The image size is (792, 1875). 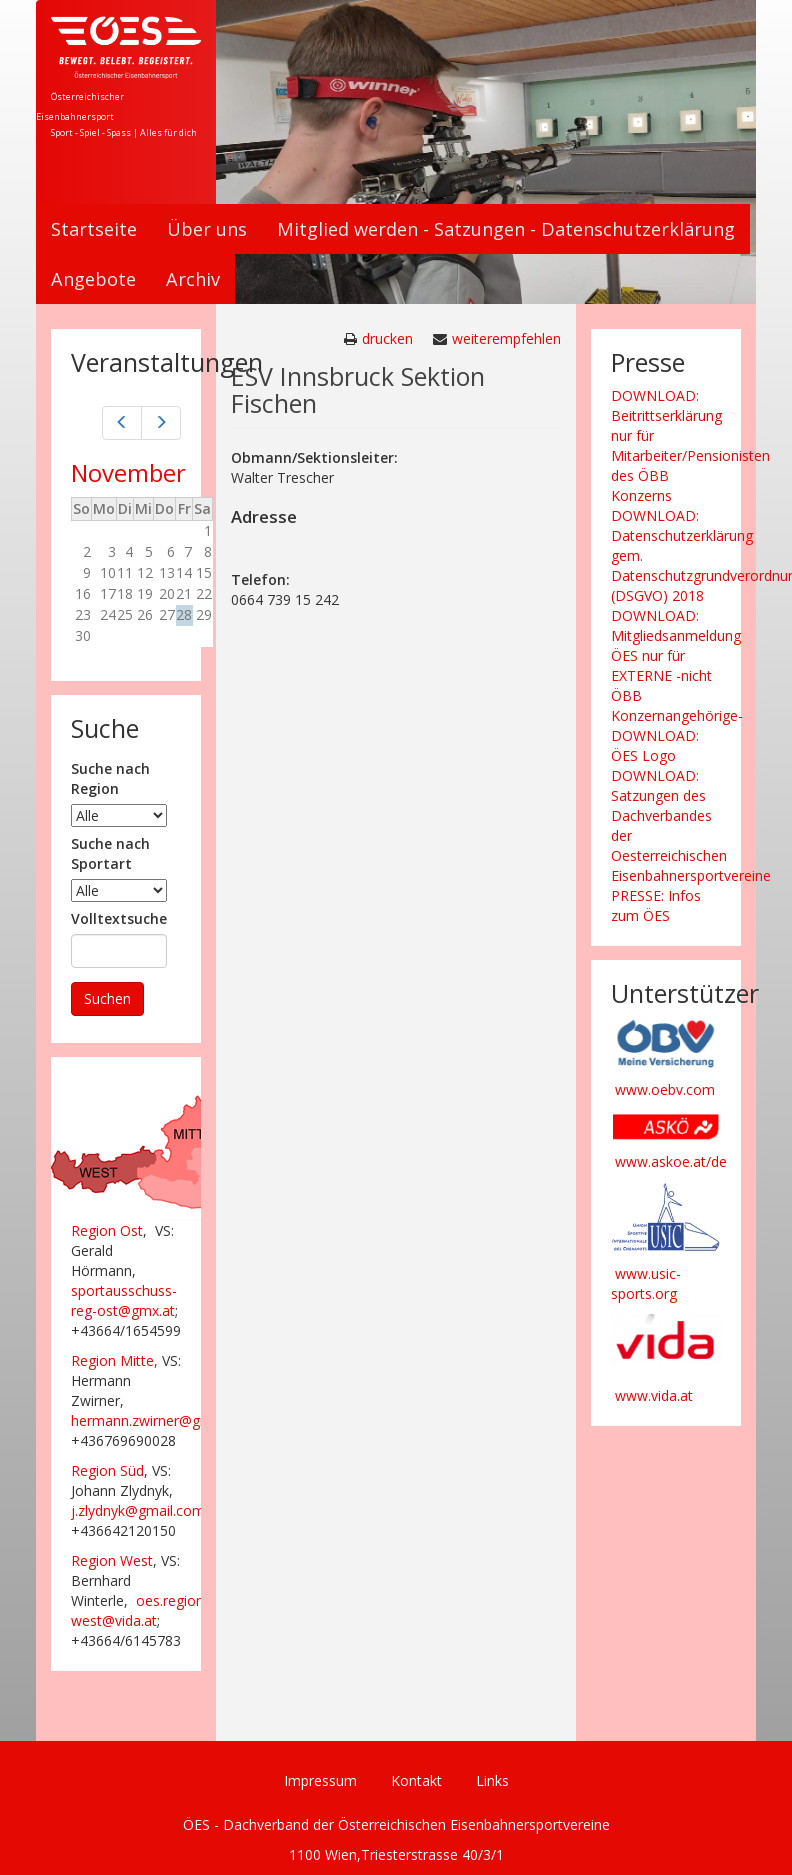 I want to click on Impressum, so click(x=320, y=1780).